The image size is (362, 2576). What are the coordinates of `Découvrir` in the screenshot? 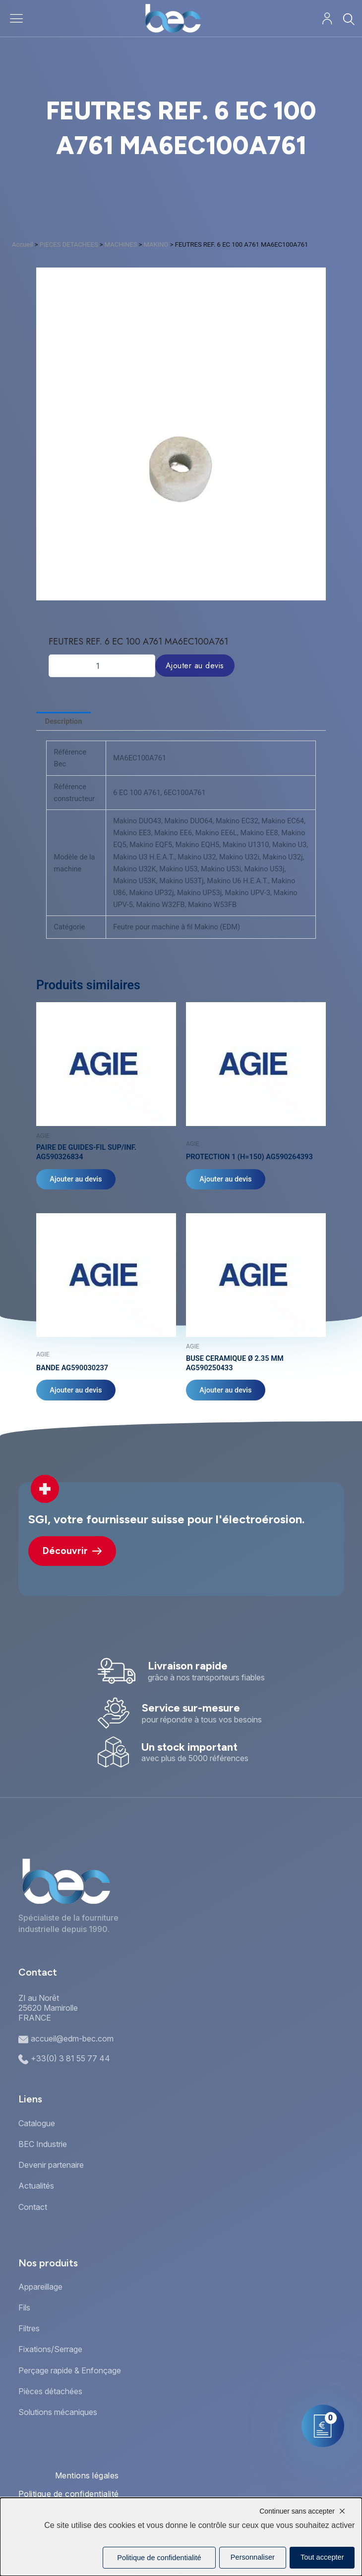 It's located at (72, 1550).